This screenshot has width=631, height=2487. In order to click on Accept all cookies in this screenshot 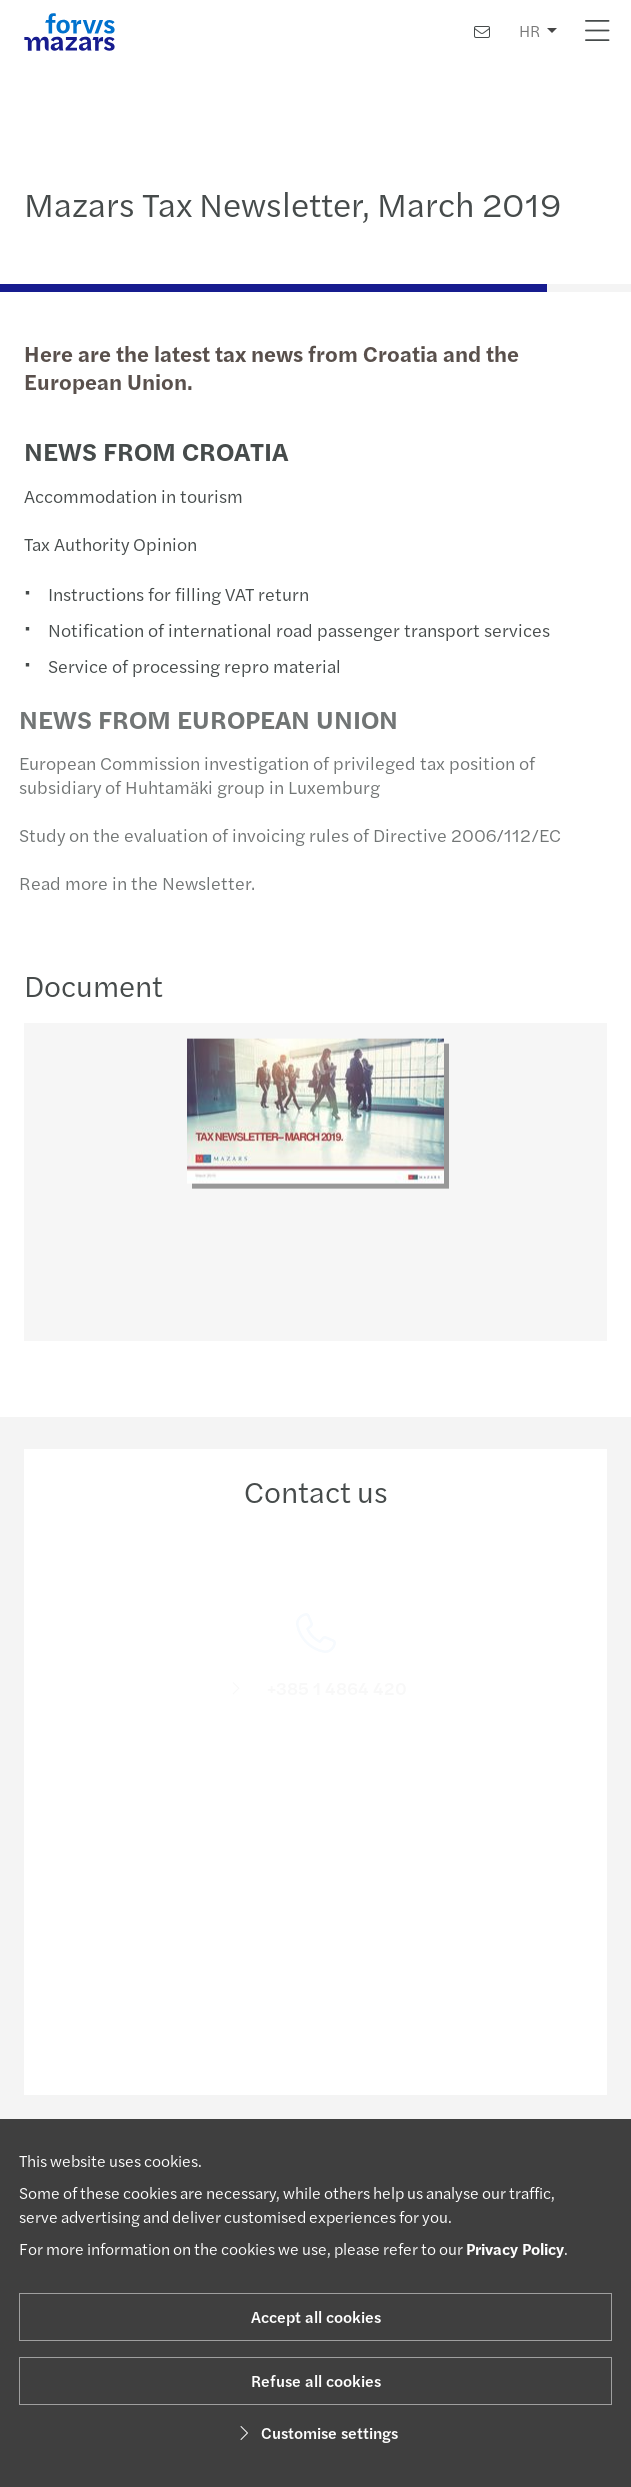, I will do `click(316, 2316)`.